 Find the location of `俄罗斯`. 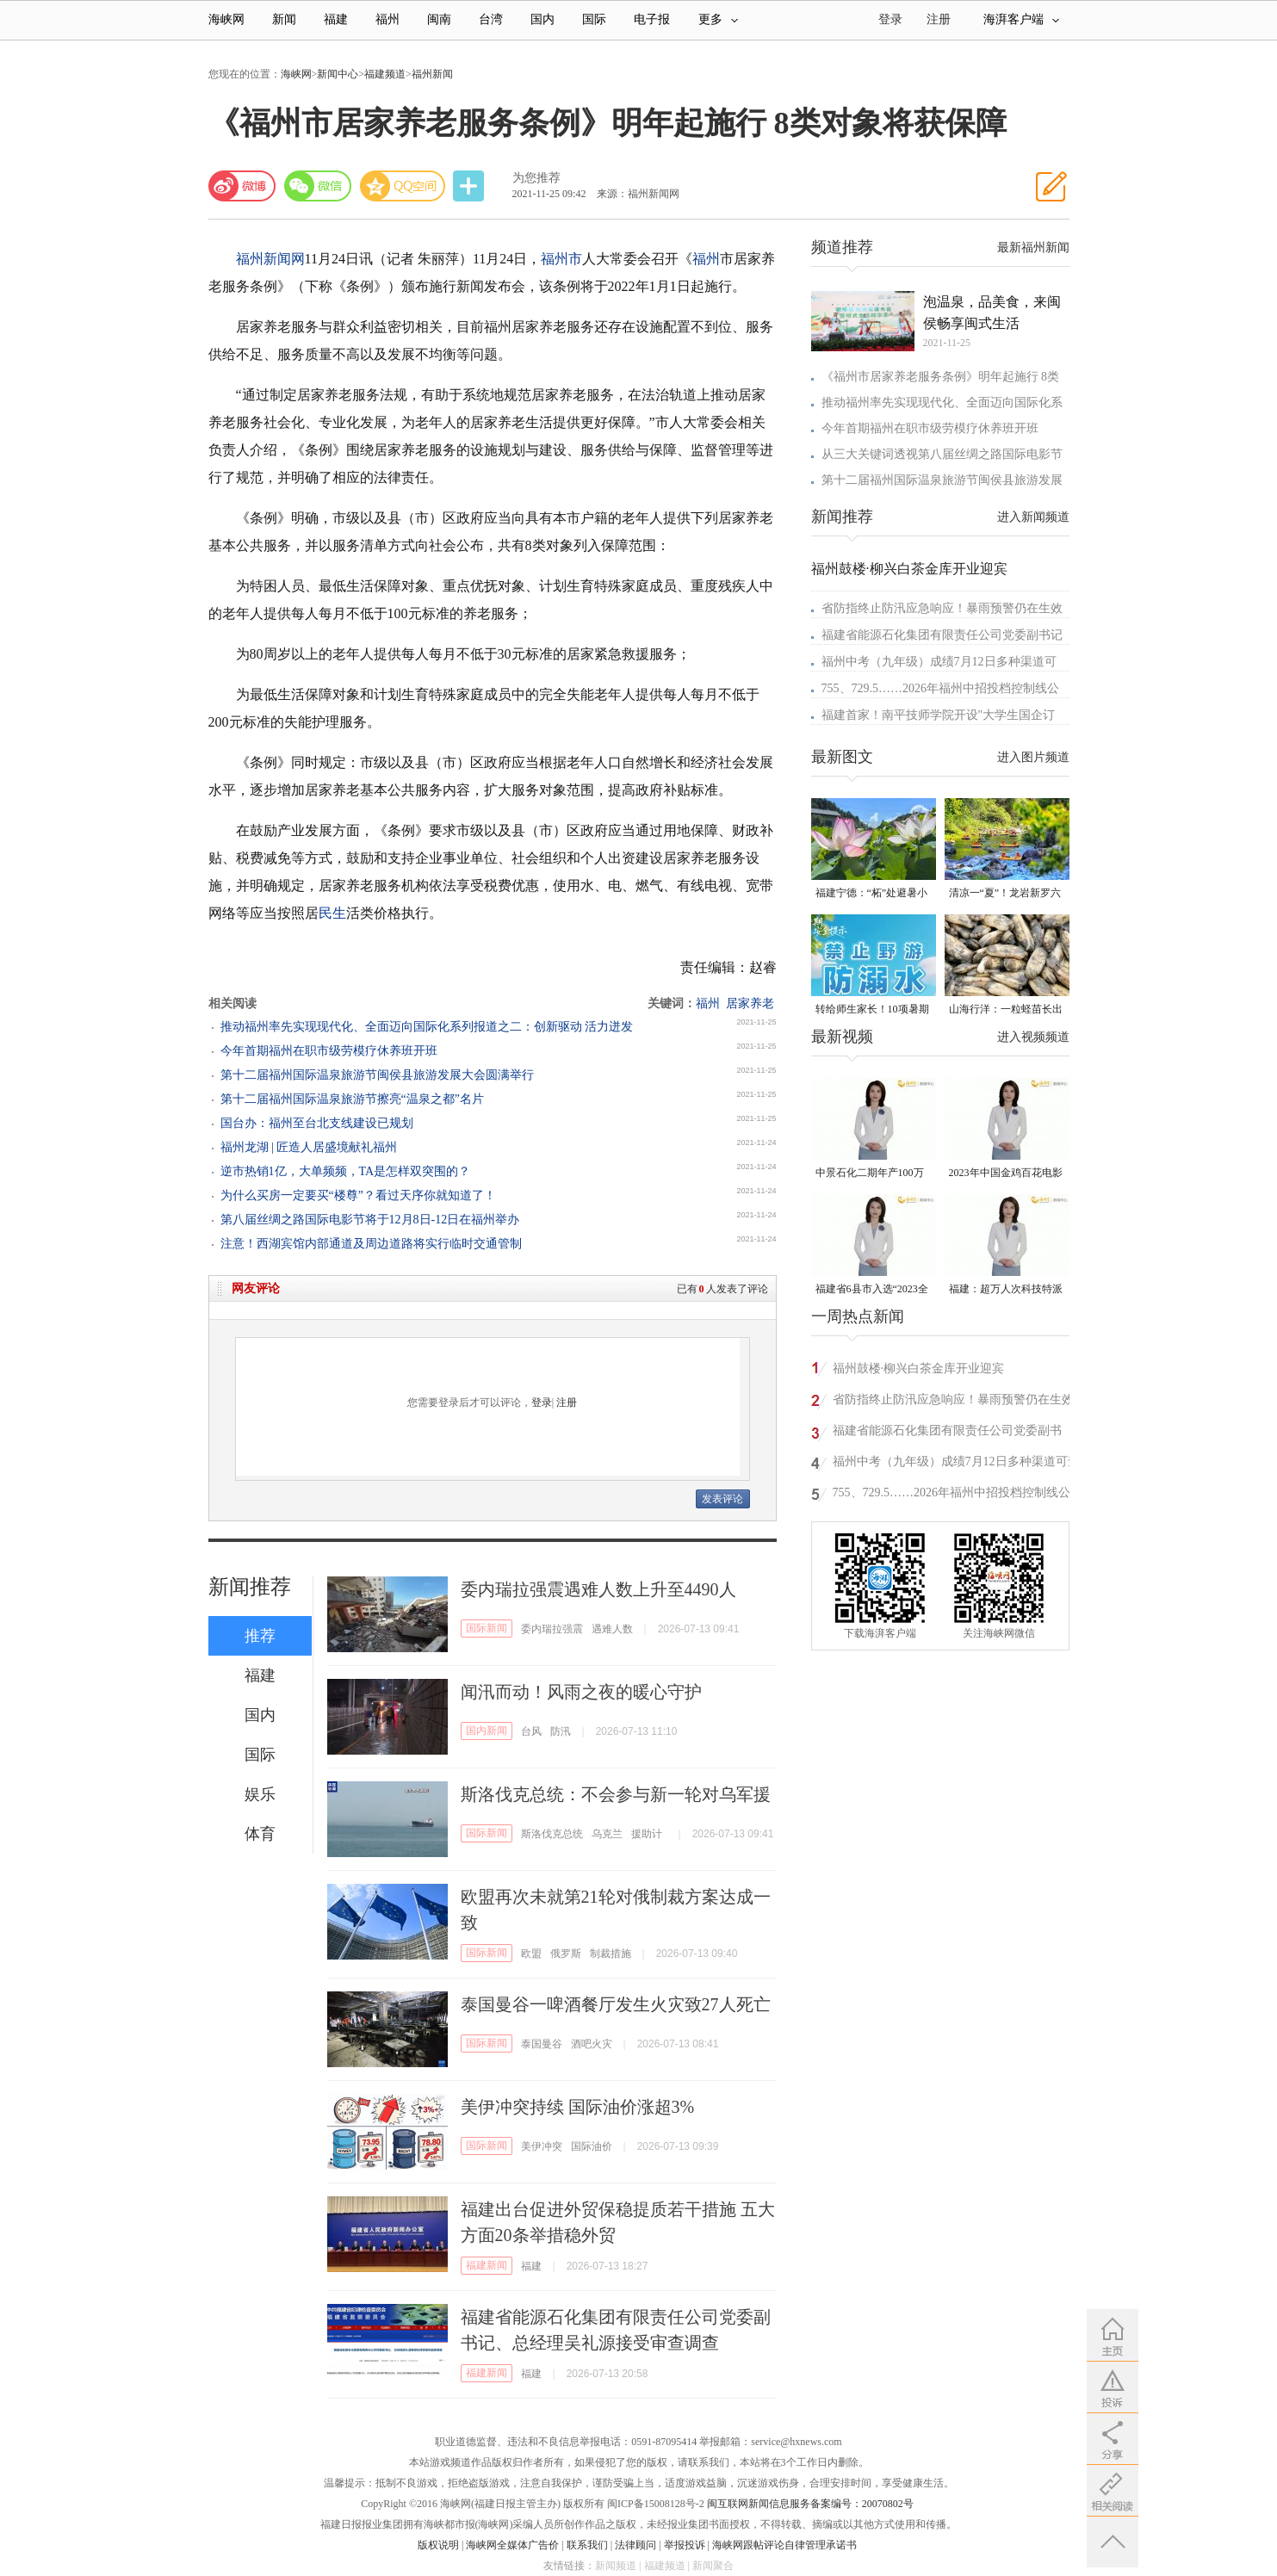

俄罗斯 is located at coordinates (565, 1953).